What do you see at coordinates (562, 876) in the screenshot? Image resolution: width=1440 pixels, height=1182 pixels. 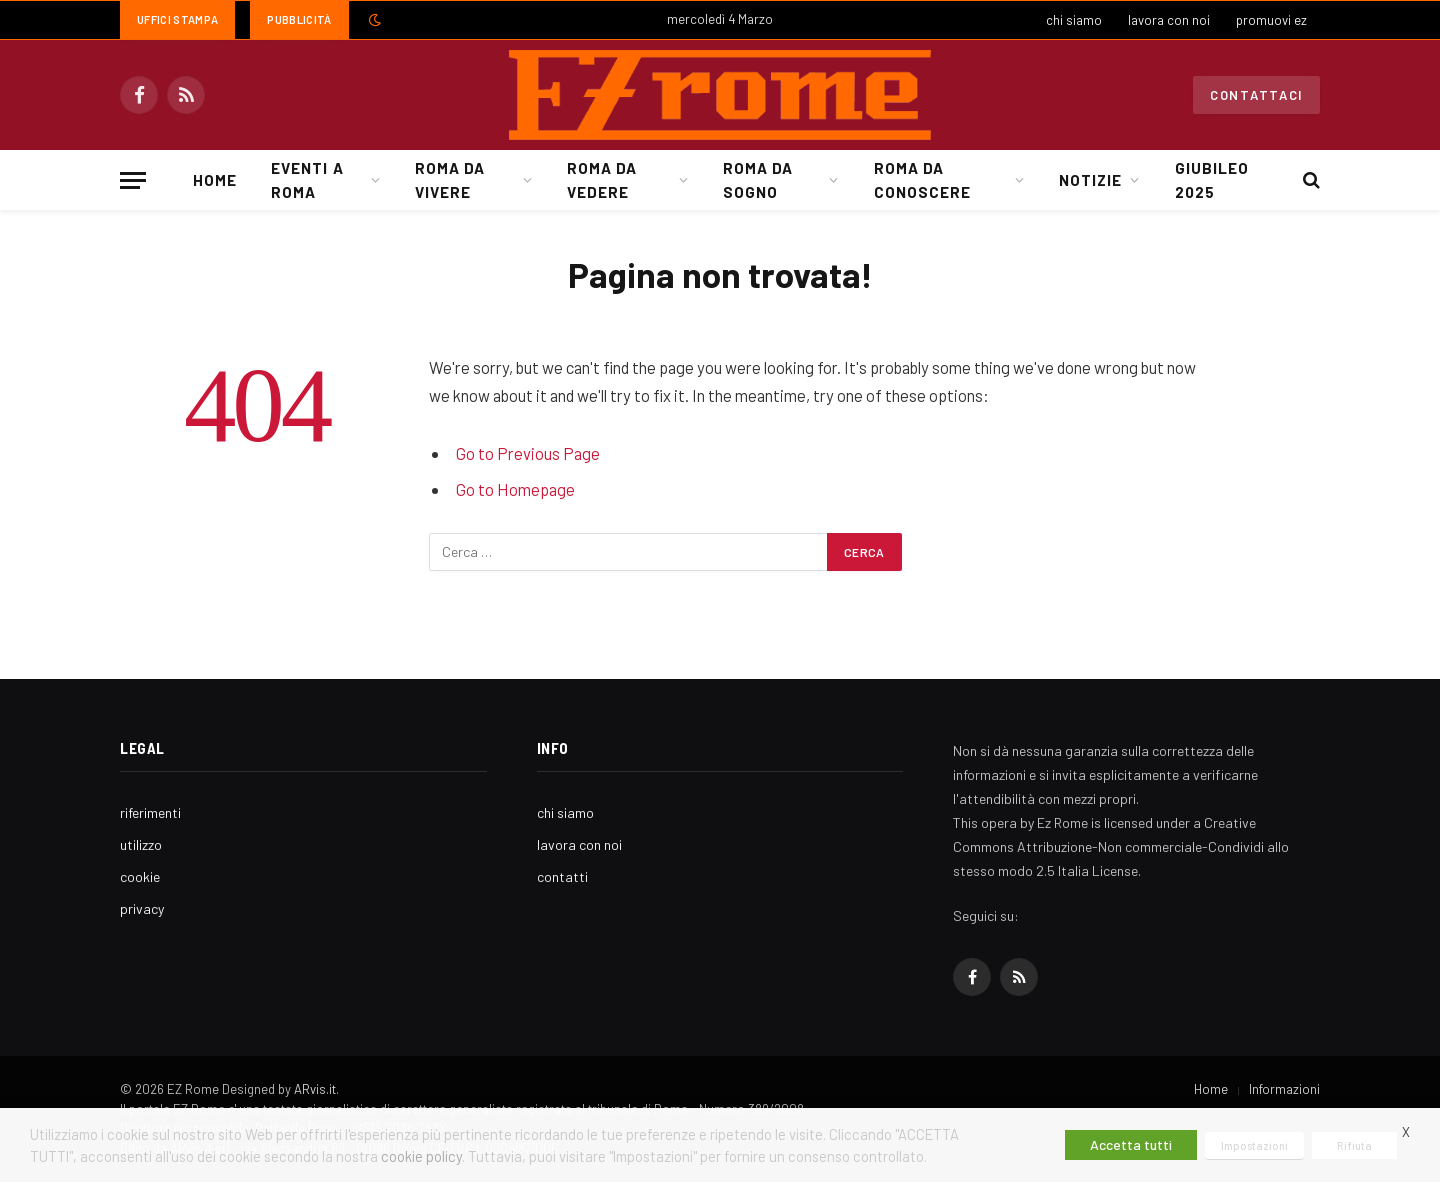 I see `contatti` at bounding box center [562, 876].